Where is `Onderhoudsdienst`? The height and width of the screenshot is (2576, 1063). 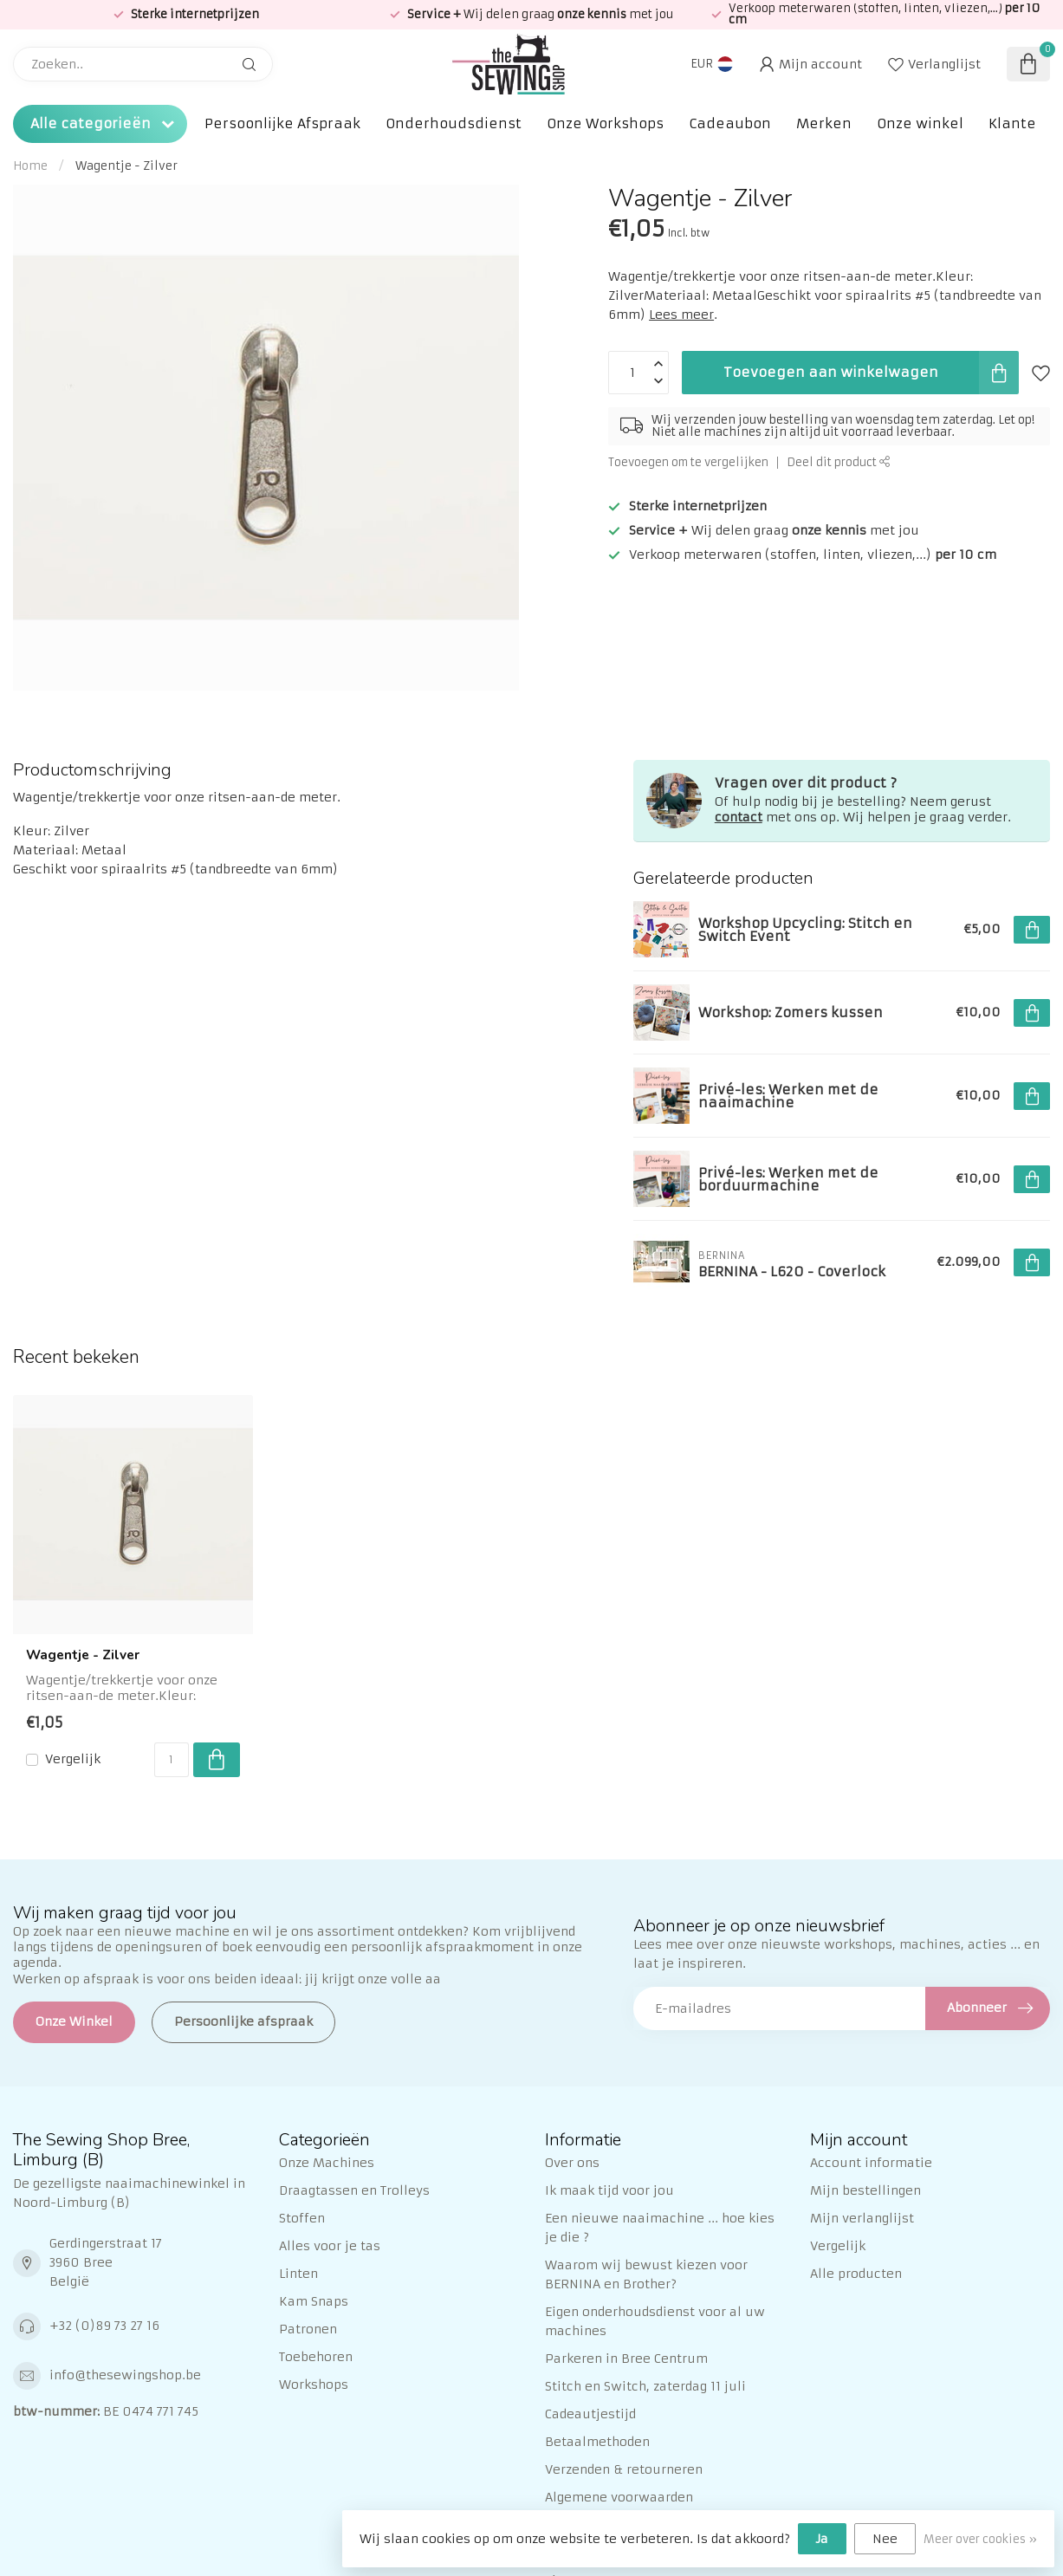
Onderhoudsdienst is located at coordinates (454, 123).